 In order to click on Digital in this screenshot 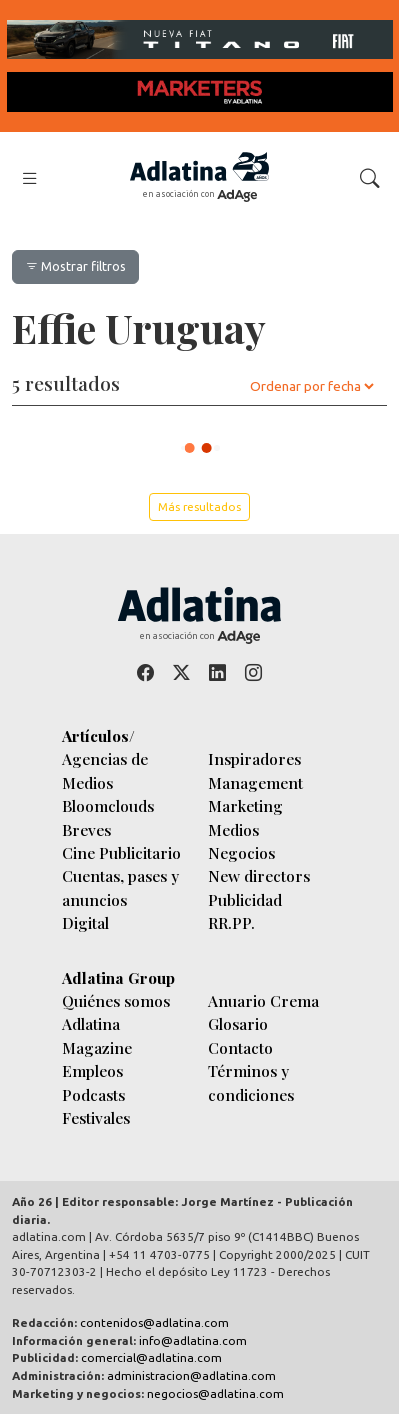, I will do `click(85, 922)`.